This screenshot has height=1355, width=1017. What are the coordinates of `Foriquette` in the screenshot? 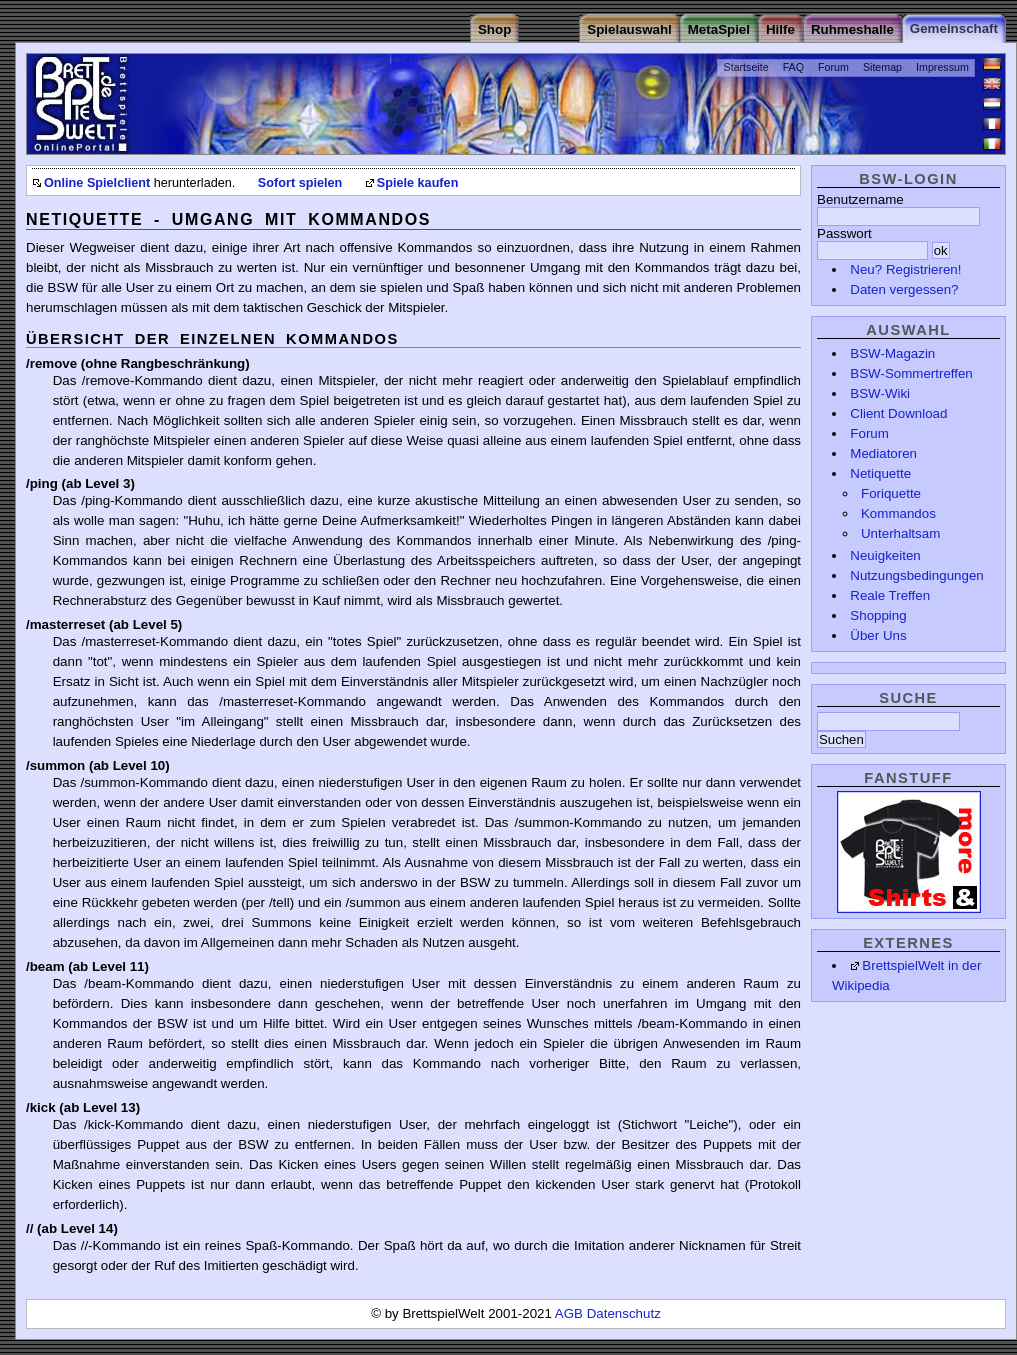 It's located at (891, 493).